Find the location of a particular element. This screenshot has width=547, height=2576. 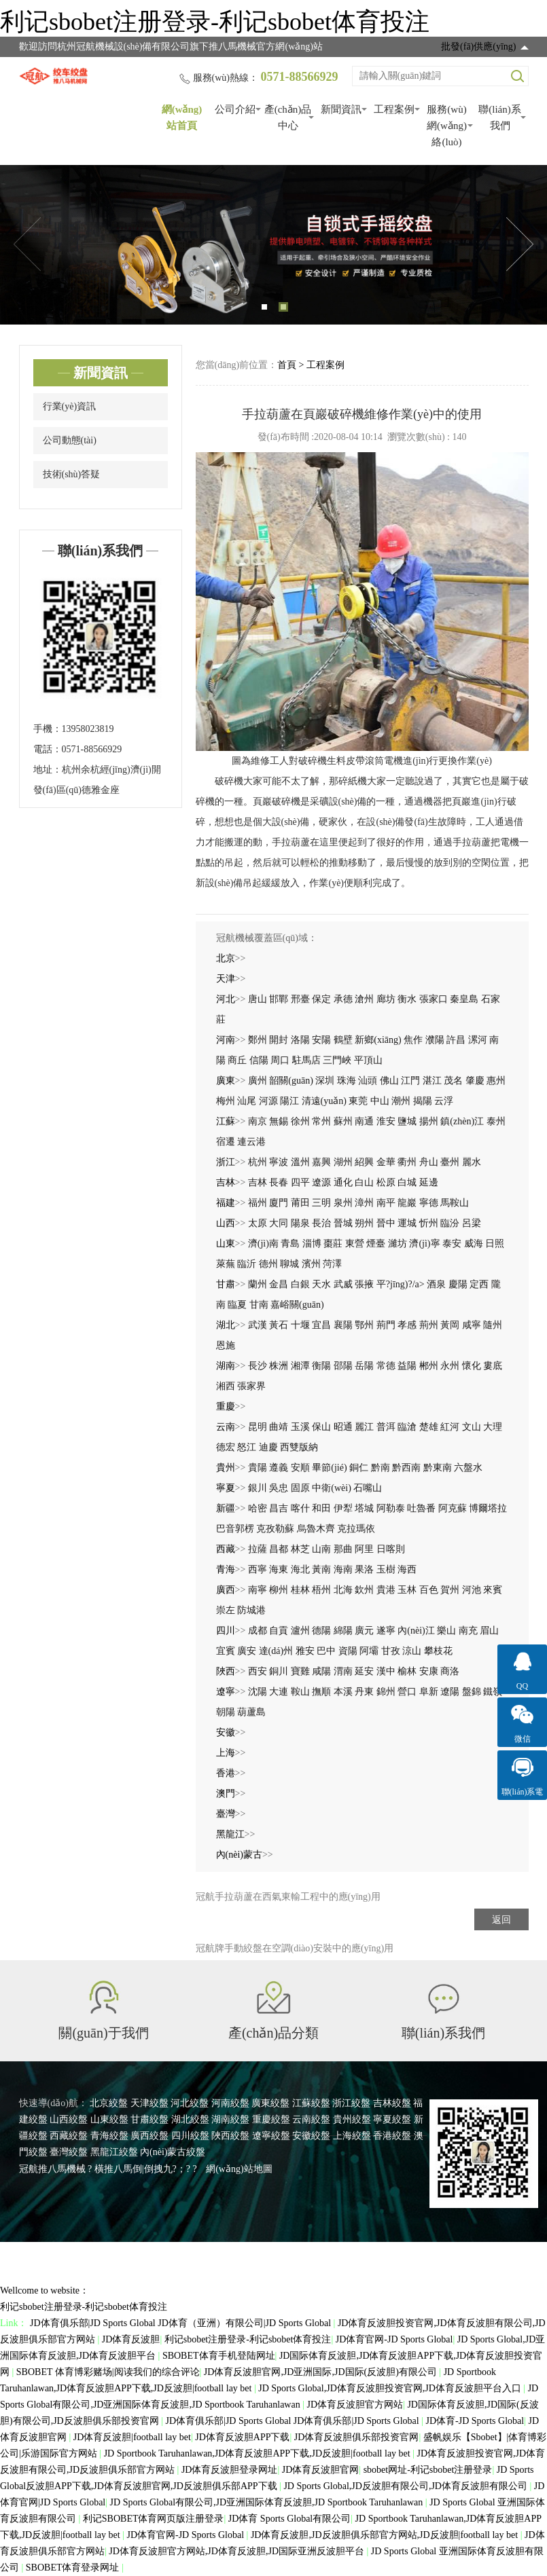

常州 is located at coordinates (321, 1121).